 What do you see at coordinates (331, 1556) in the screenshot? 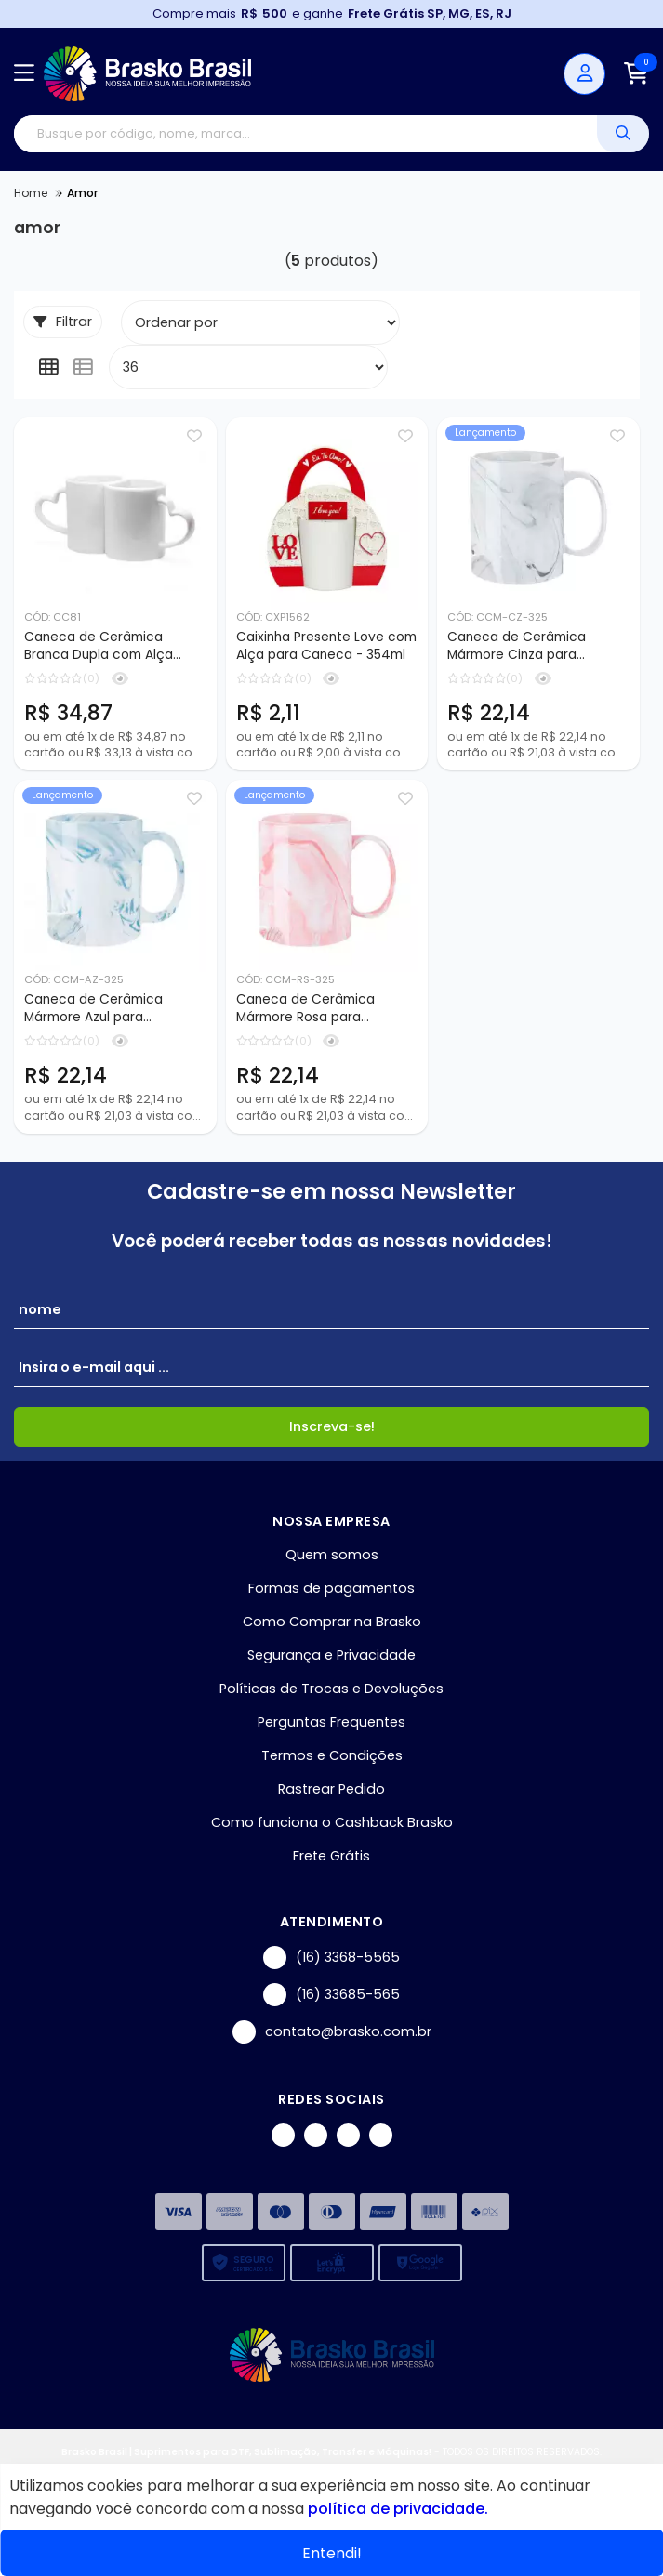
I see `Quem somos` at bounding box center [331, 1556].